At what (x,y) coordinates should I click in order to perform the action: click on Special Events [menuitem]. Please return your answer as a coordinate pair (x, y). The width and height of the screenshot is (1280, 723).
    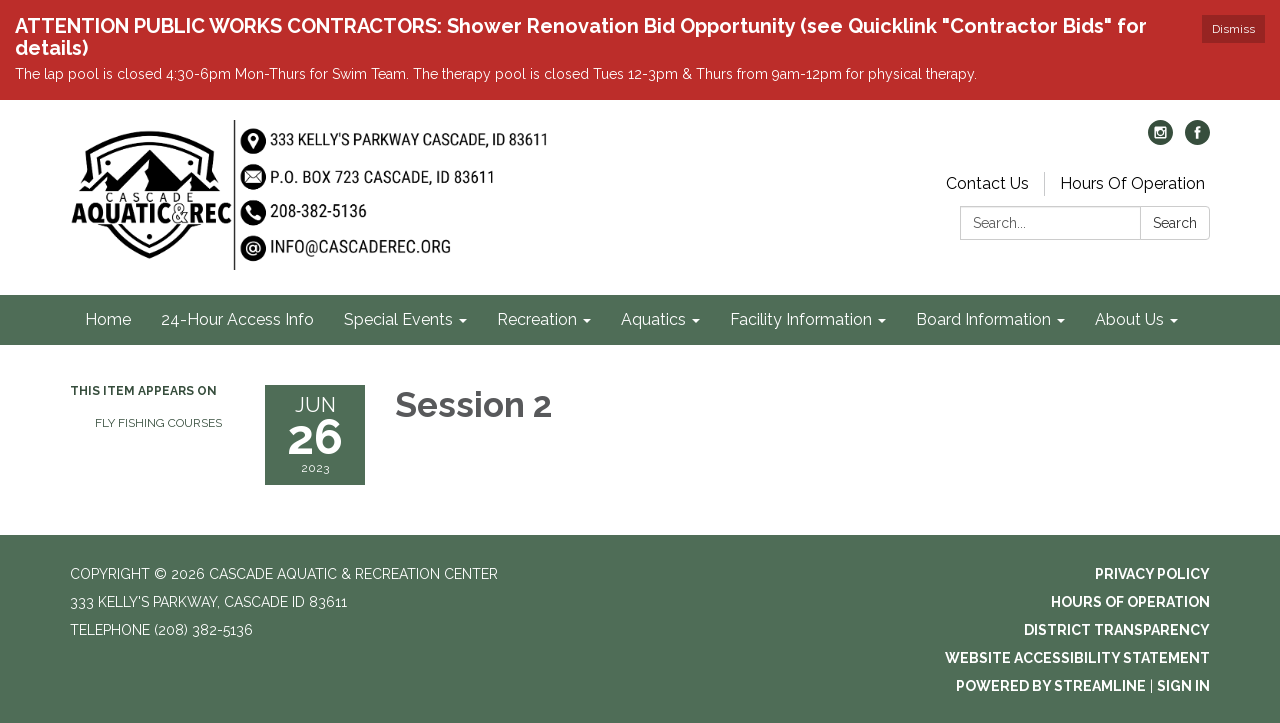
    Looking at the image, I should click on (398, 319).